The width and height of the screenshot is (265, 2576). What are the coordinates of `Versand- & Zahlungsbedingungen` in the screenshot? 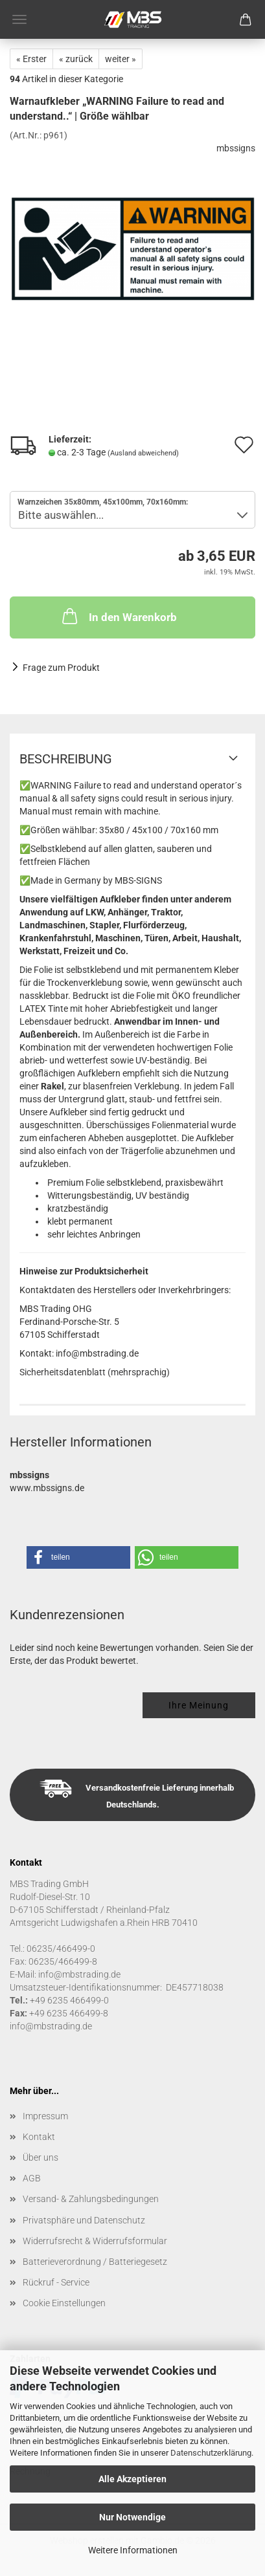 It's located at (91, 2199).